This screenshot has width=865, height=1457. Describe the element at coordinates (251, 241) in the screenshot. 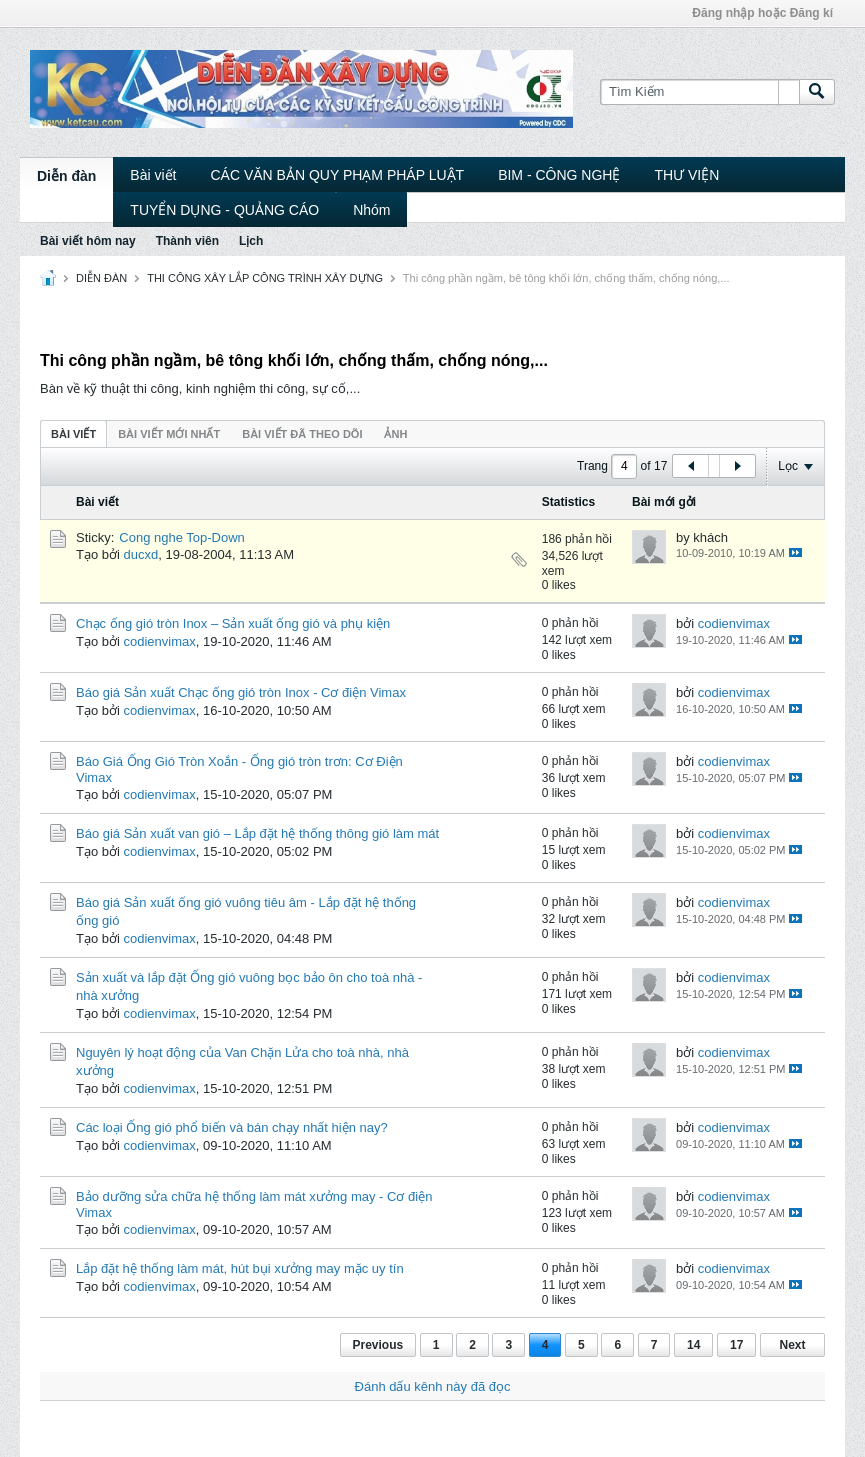

I see `Lịch` at that location.